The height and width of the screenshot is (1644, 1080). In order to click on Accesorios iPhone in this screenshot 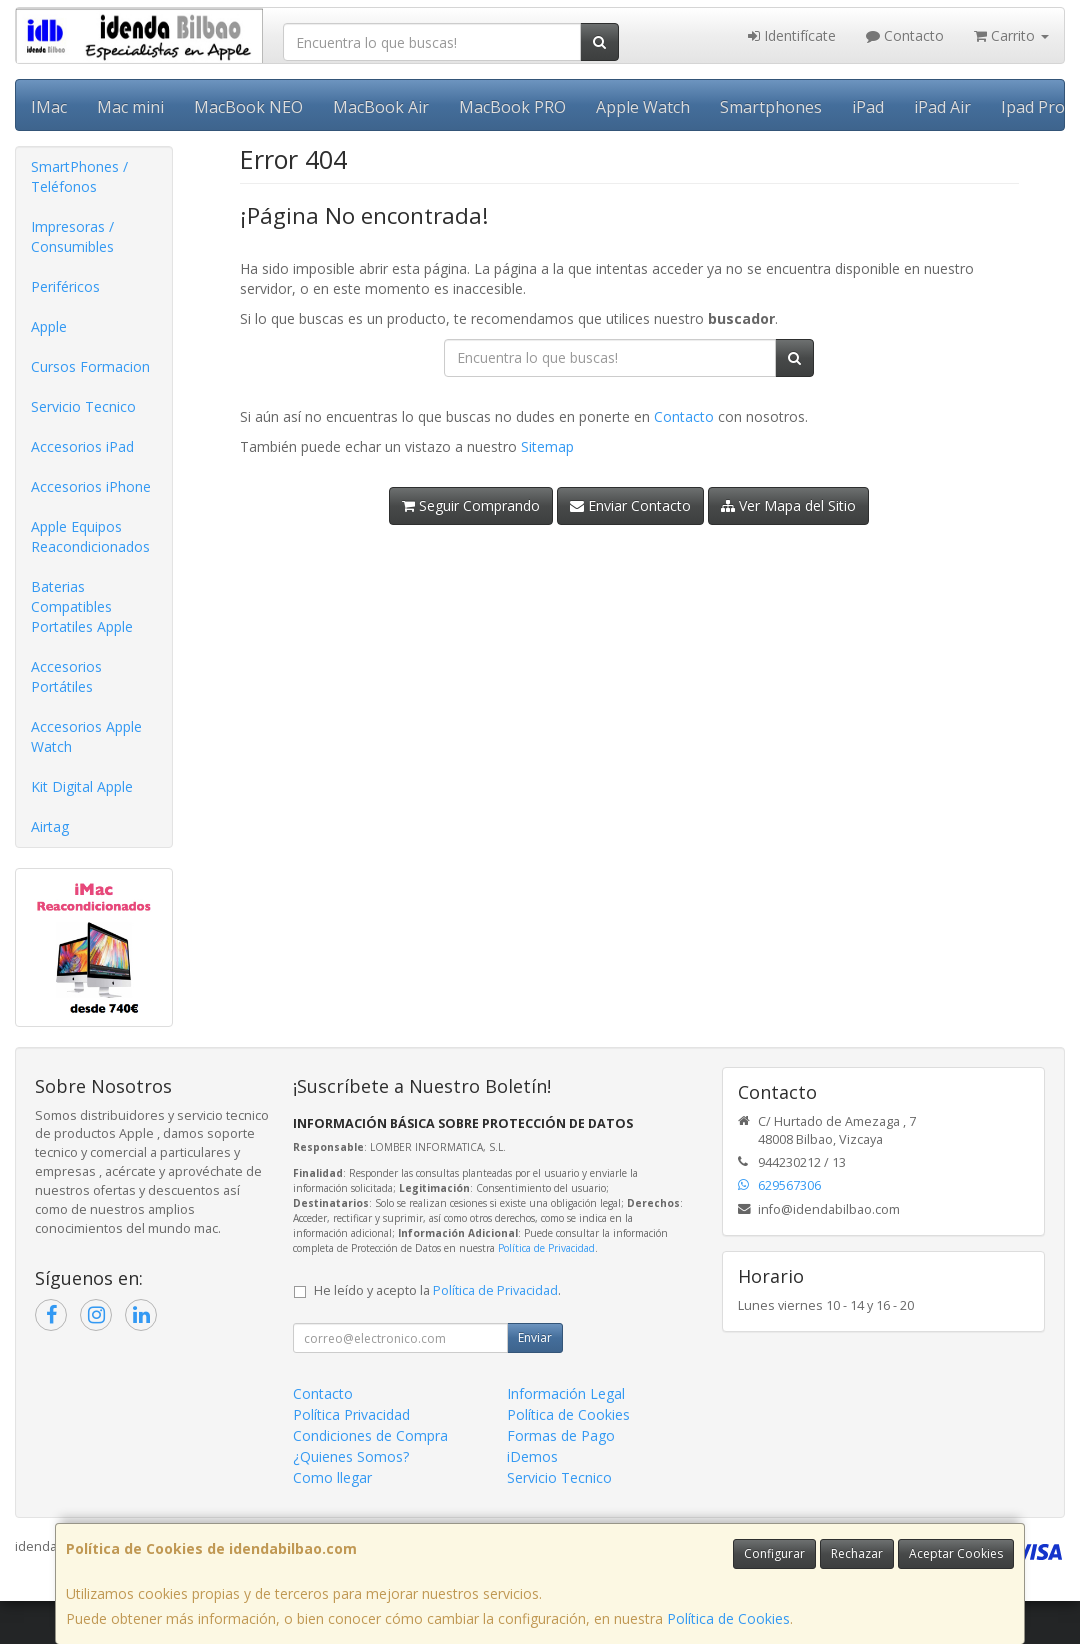, I will do `click(91, 486)`.